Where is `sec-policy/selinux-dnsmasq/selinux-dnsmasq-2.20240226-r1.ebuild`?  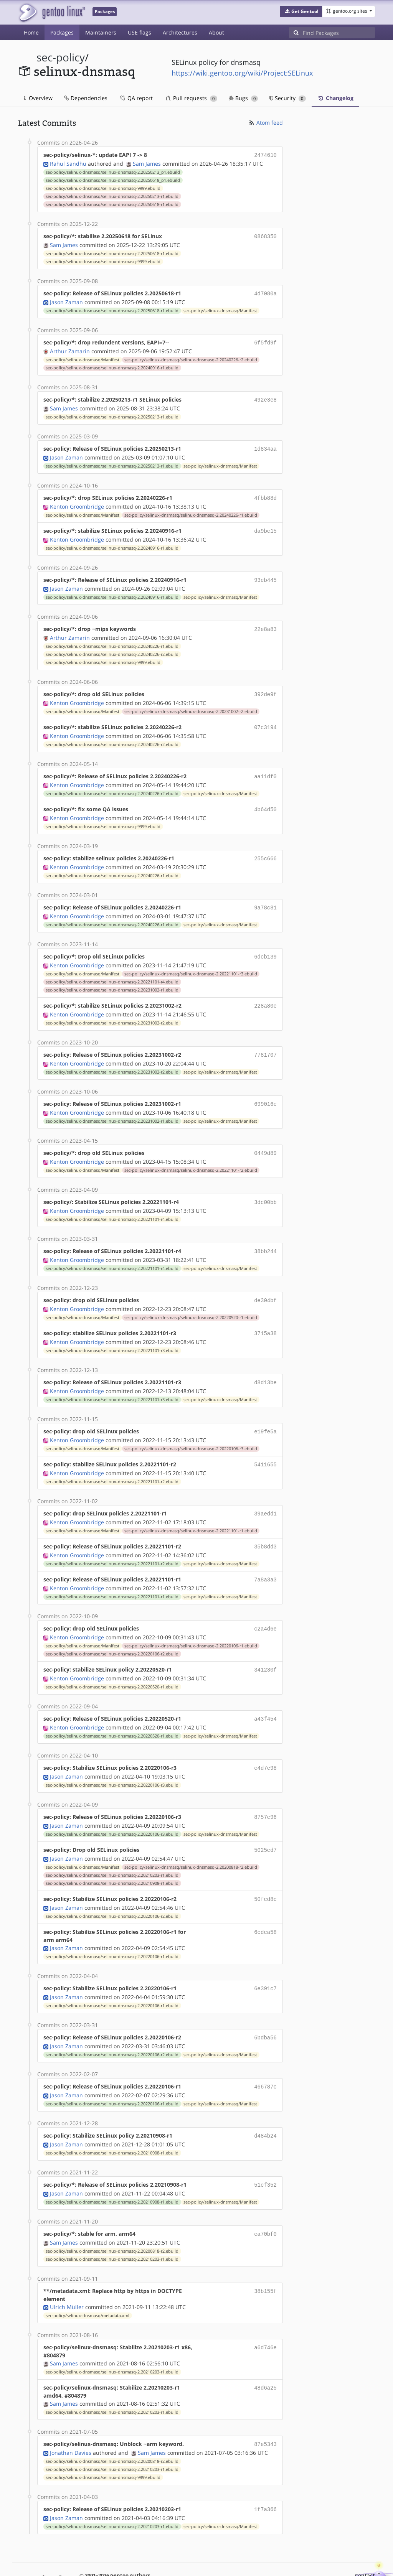 sec-policy/selinux-dnsmasq/selinux-dnsmasq-2.20240226-r1.ebuild is located at coordinates (190, 509).